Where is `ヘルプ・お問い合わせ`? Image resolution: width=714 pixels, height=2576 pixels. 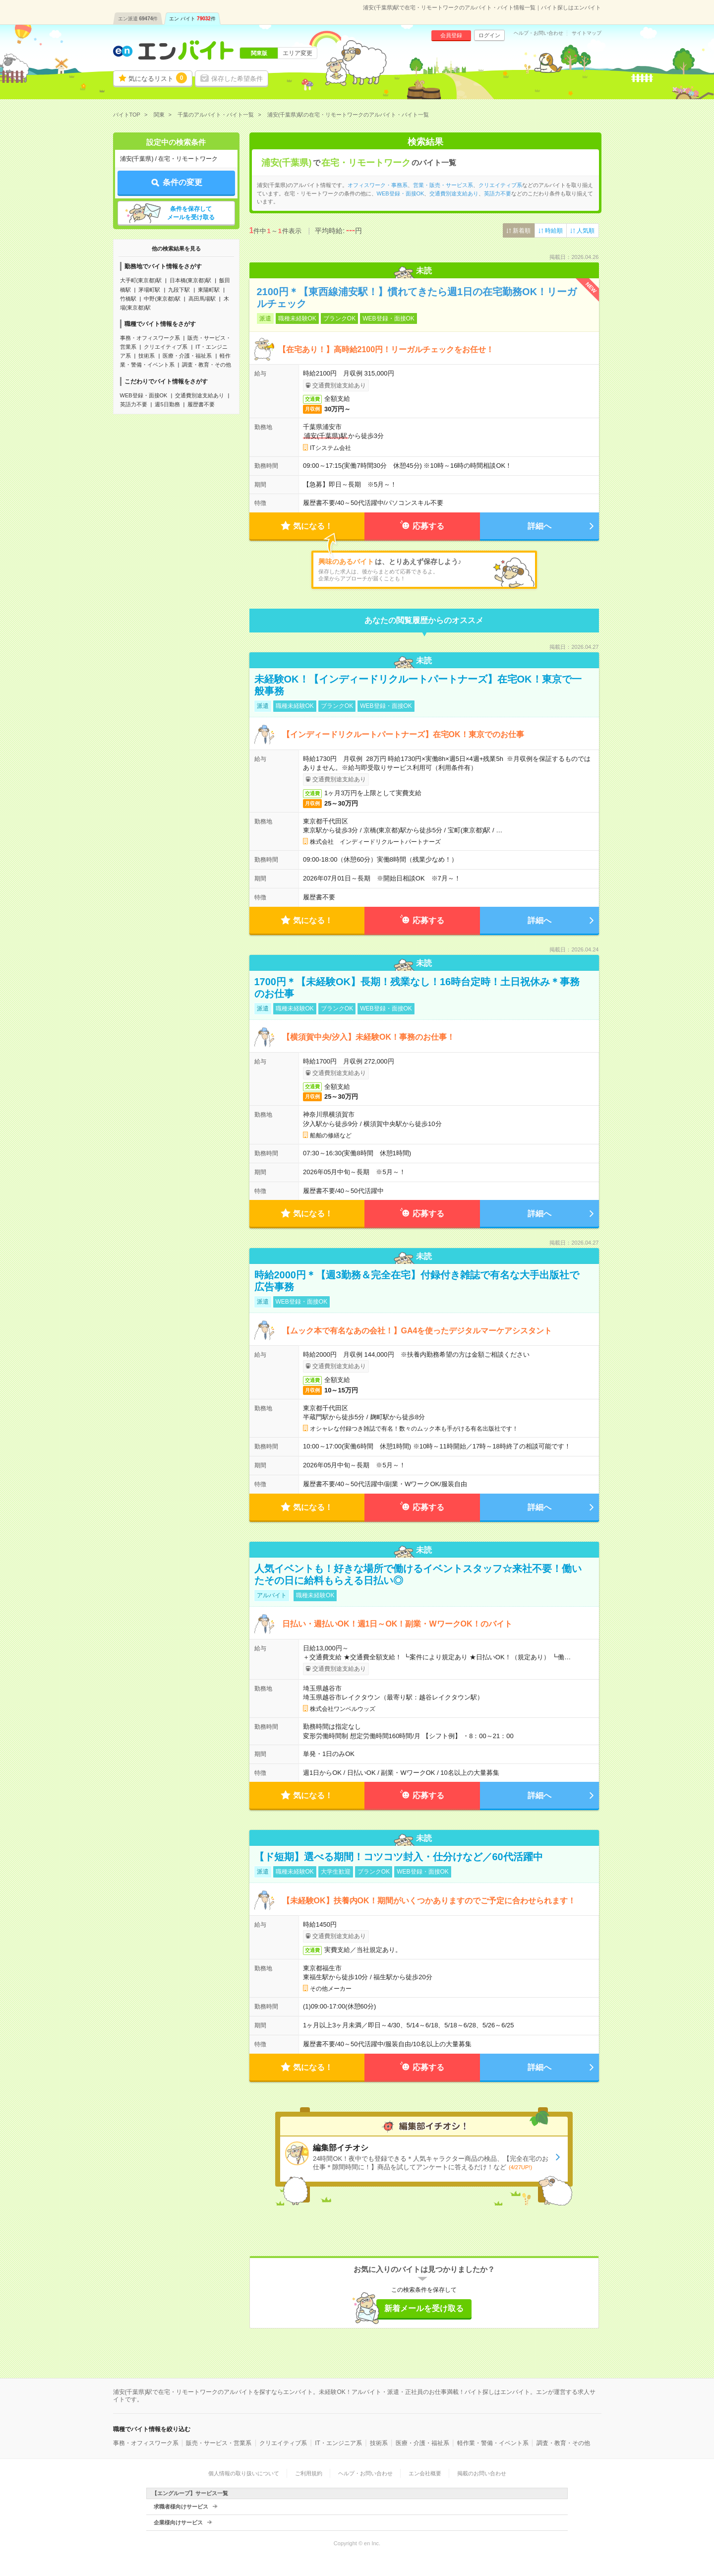 ヘルプ・お問い合わせ is located at coordinates (538, 33).